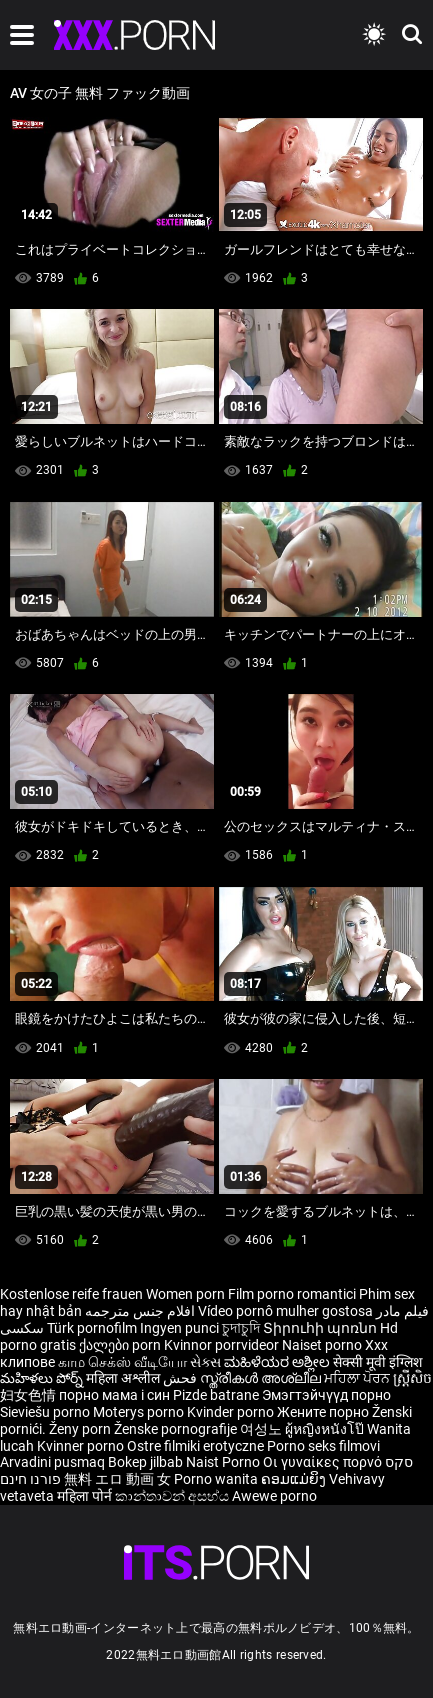  I want to click on ಮಹಿಳೆಯರ ಅಶ್ಲೀಲ, so click(278, 1362).